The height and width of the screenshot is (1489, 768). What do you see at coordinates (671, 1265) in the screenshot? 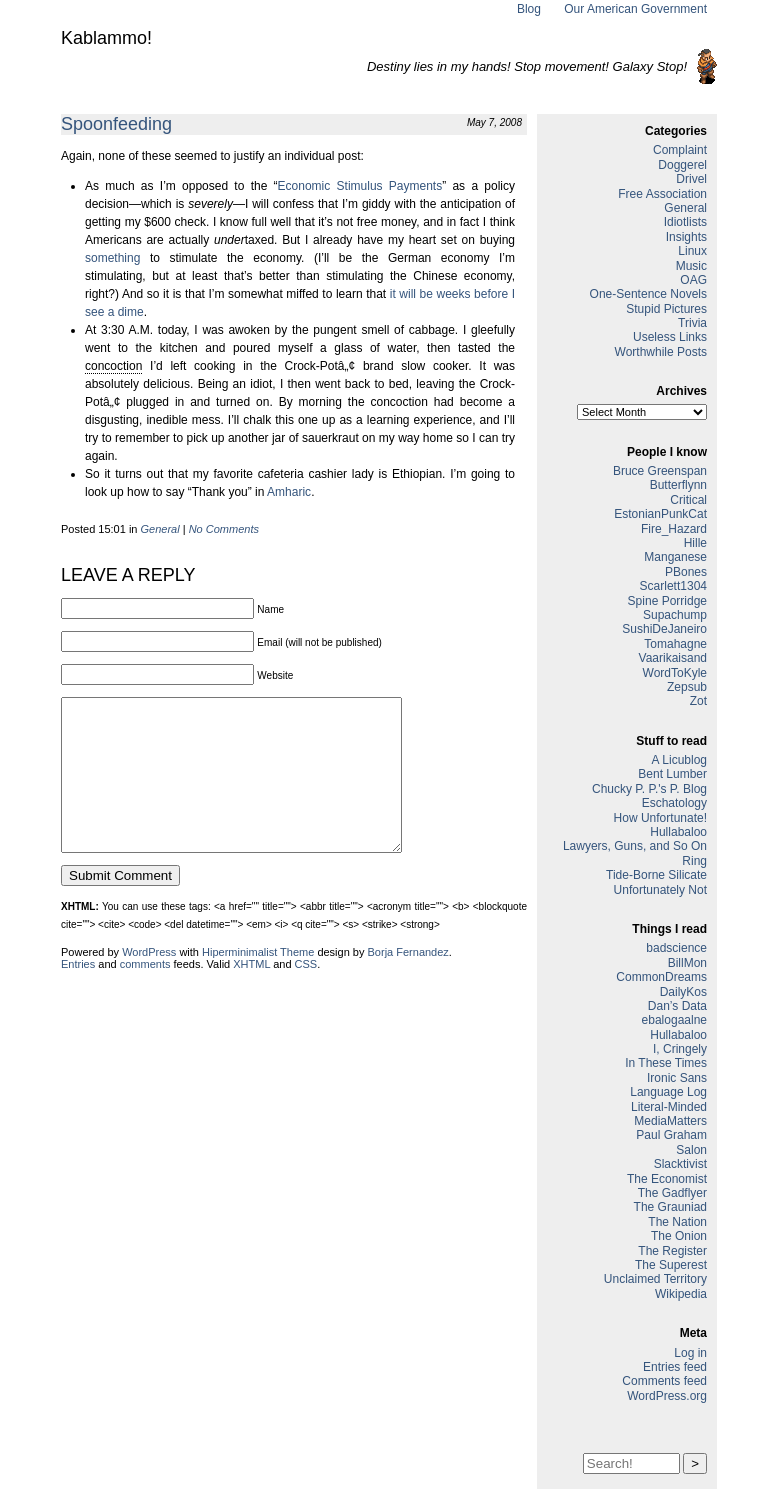
I see `The Superest` at bounding box center [671, 1265].